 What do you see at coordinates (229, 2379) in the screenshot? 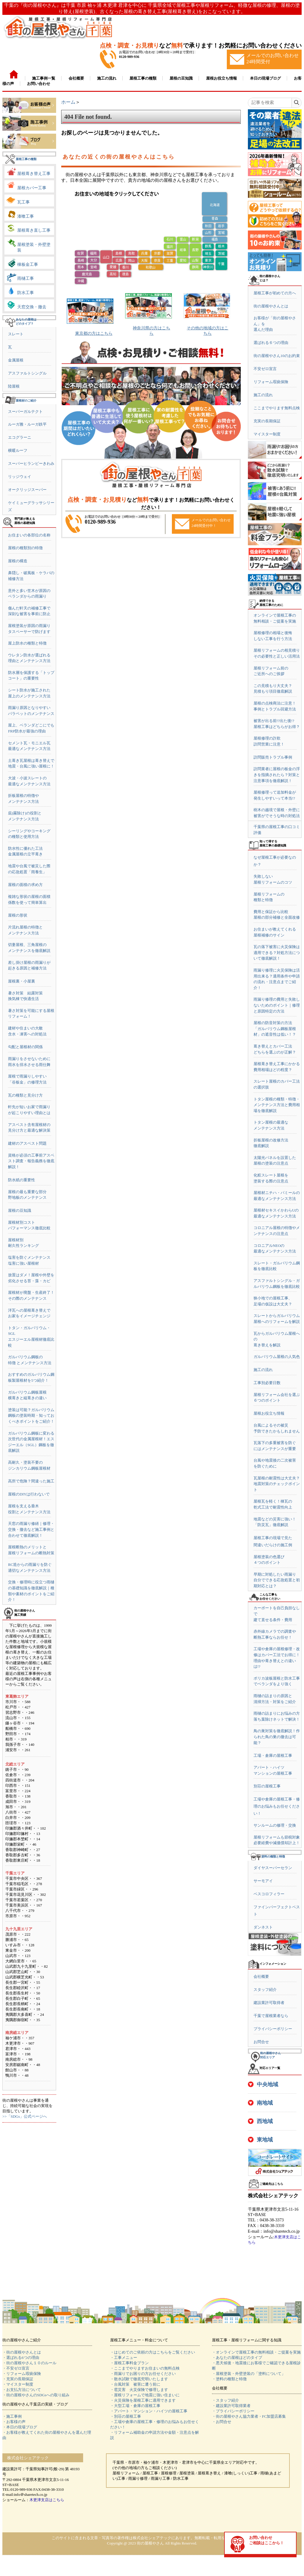
I see `・塗料の種類と特徴` at bounding box center [229, 2379].